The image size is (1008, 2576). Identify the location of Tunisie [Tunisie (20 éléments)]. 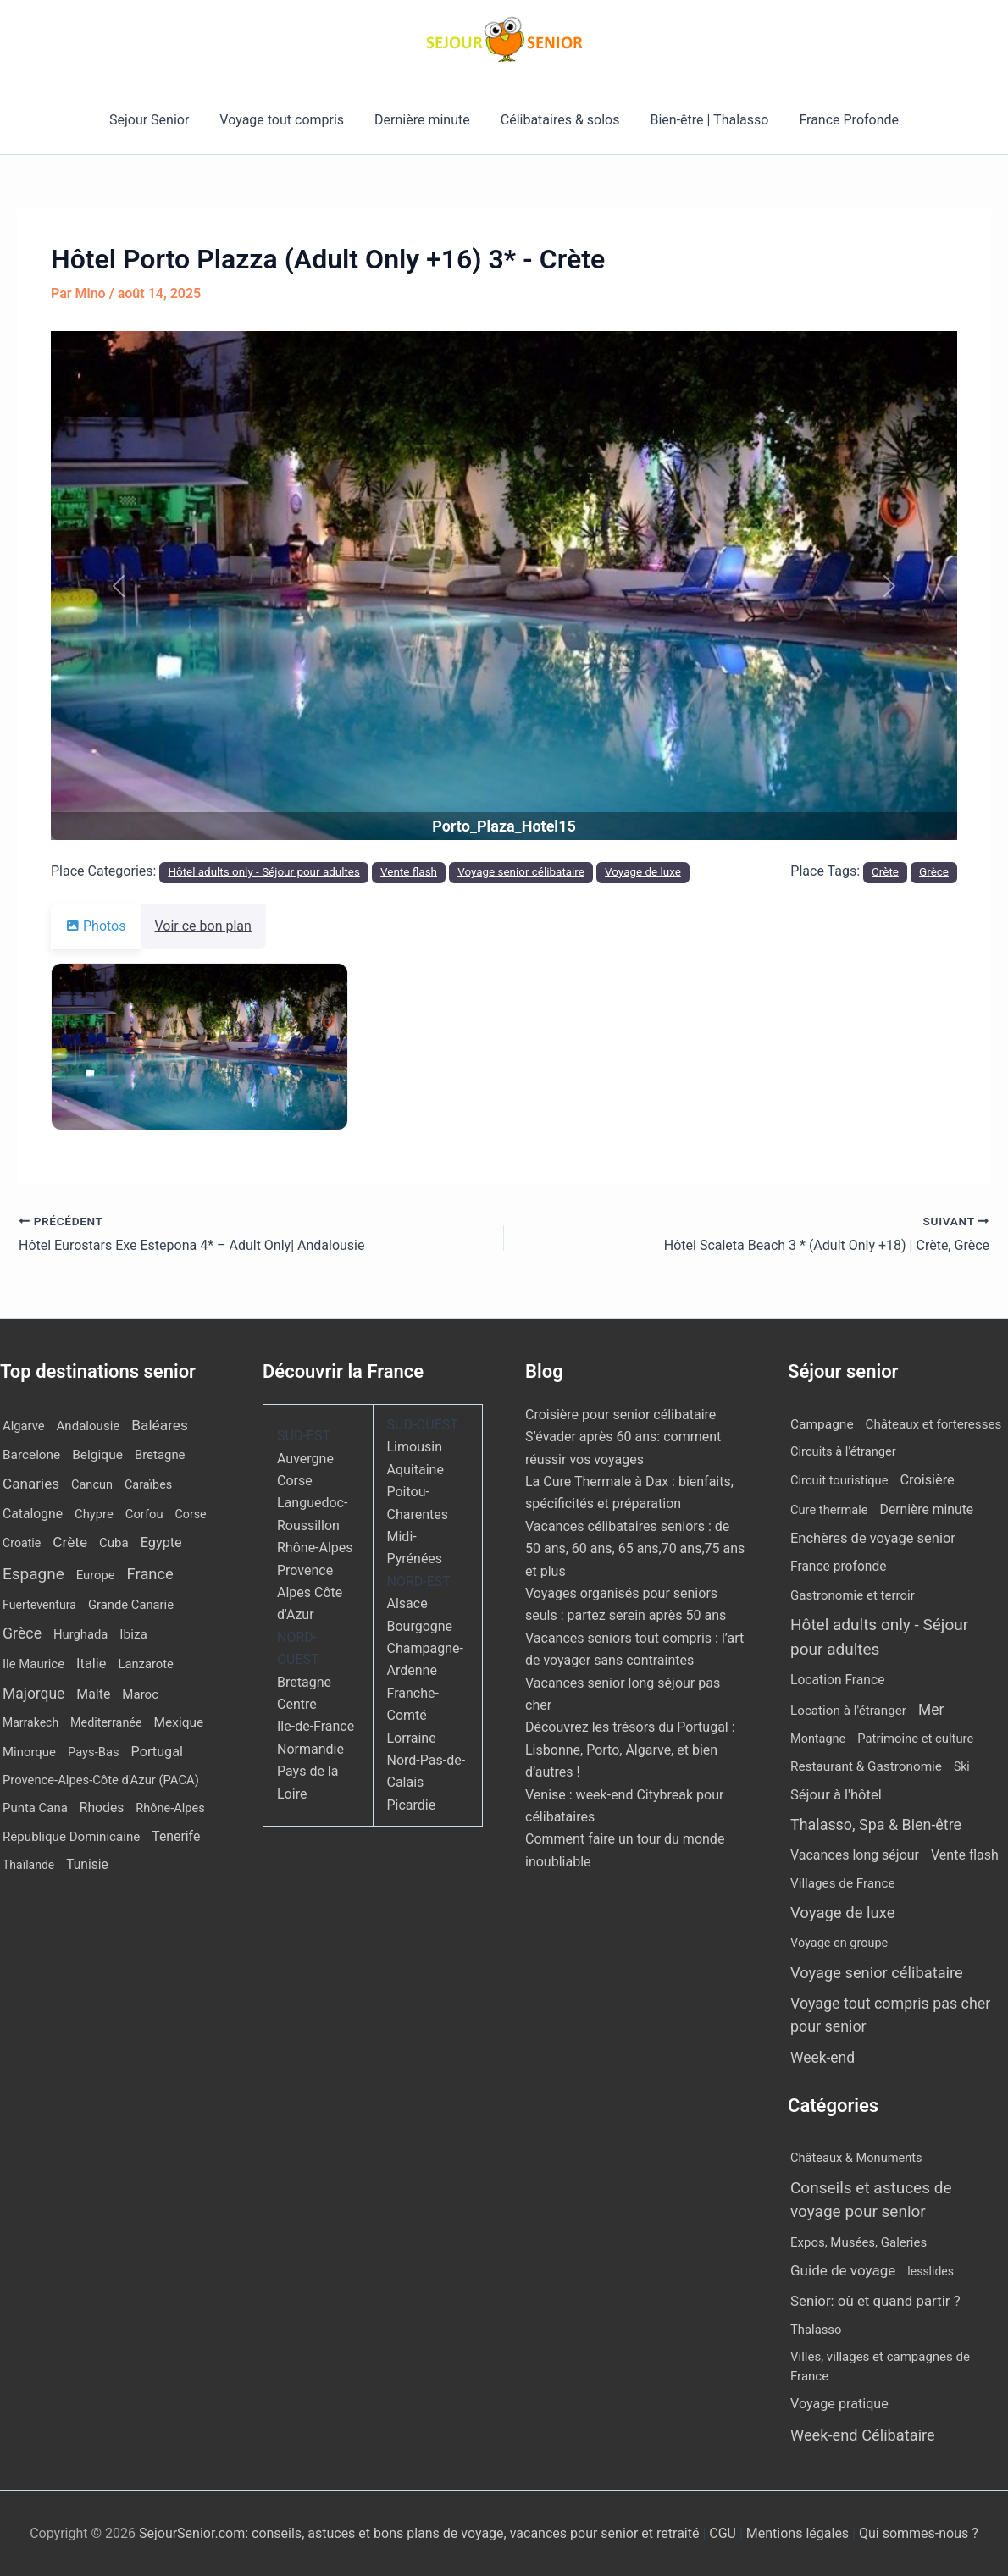
(87, 1864).